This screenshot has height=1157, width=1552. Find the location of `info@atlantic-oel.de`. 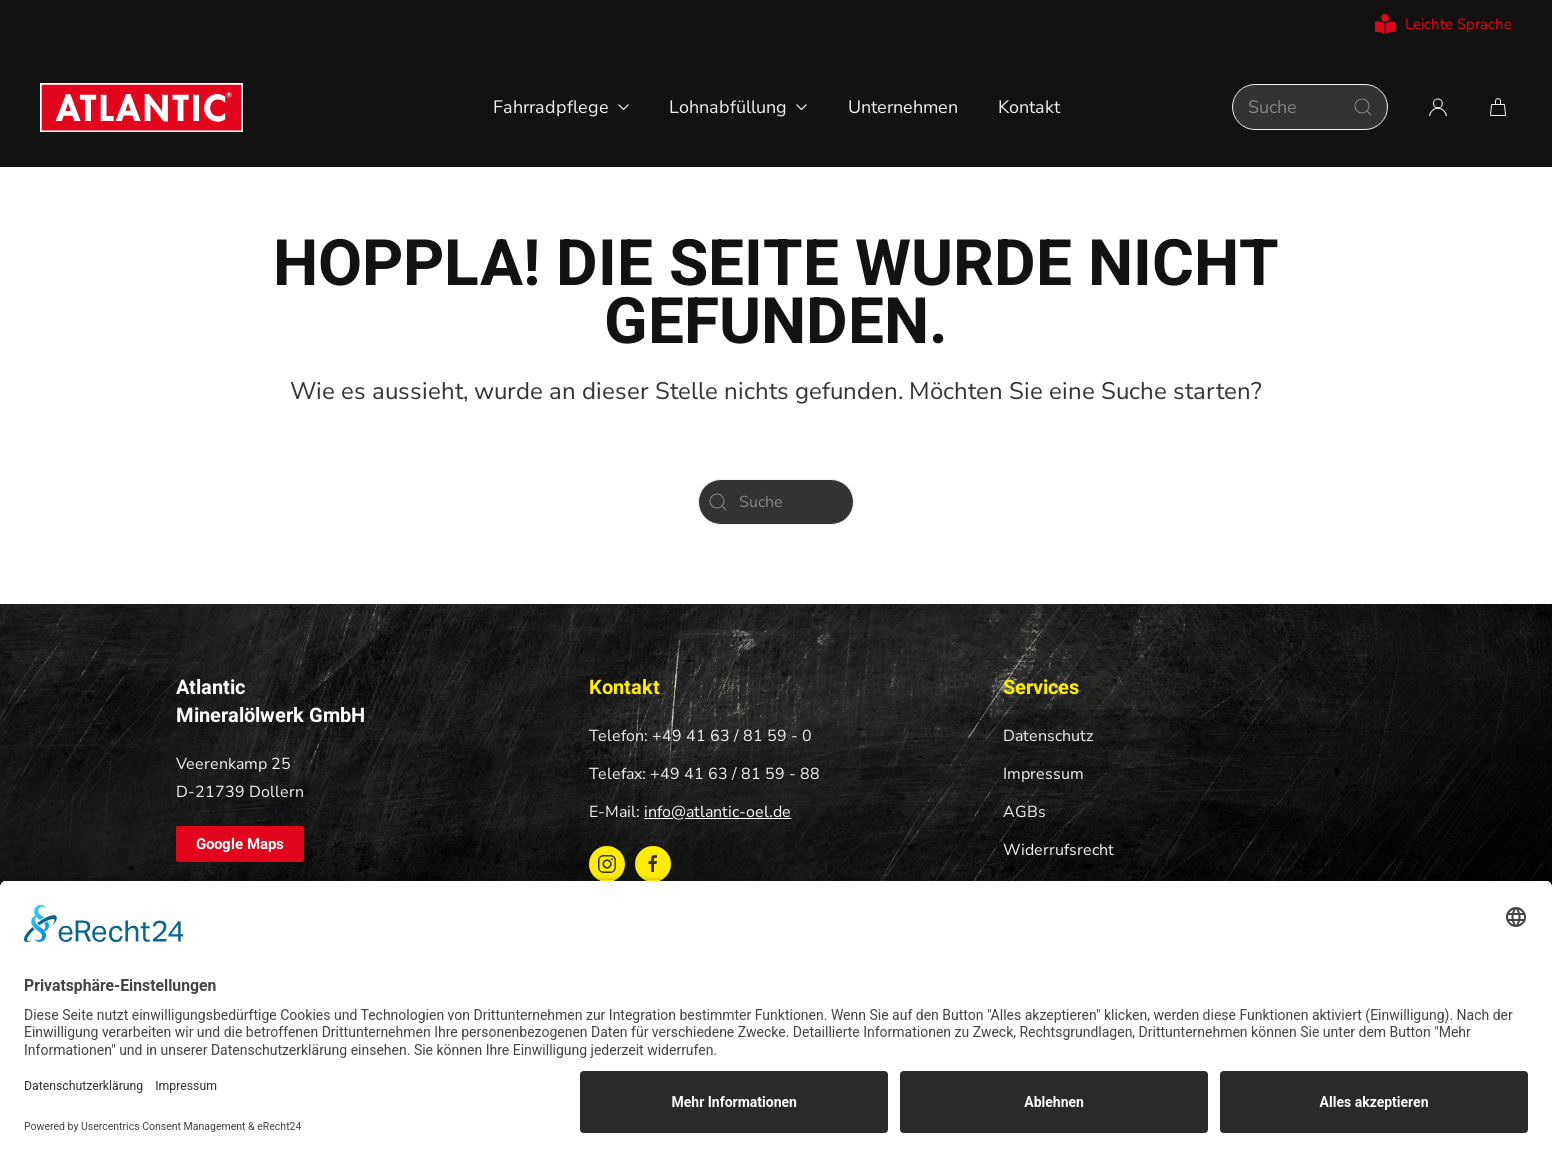

info@atlantic-oel.de is located at coordinates (717, 812).